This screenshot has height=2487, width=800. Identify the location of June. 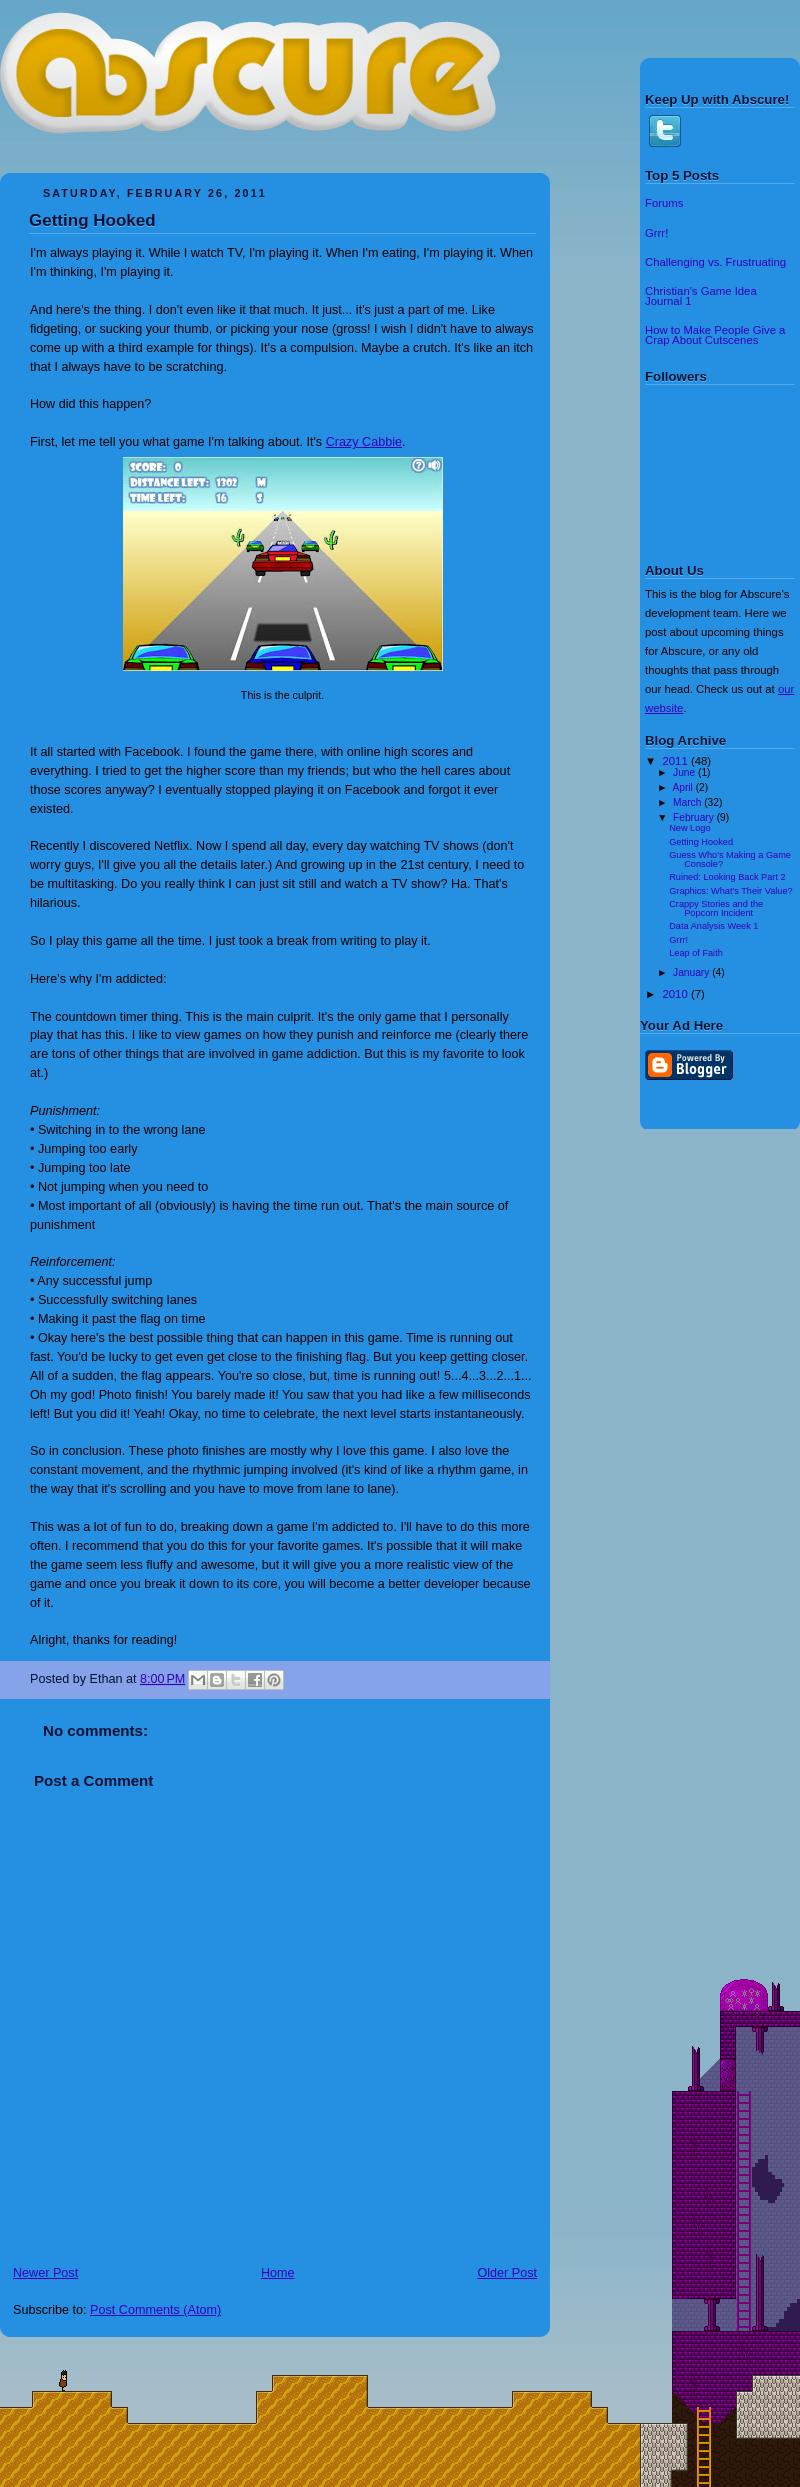
(685, 772).